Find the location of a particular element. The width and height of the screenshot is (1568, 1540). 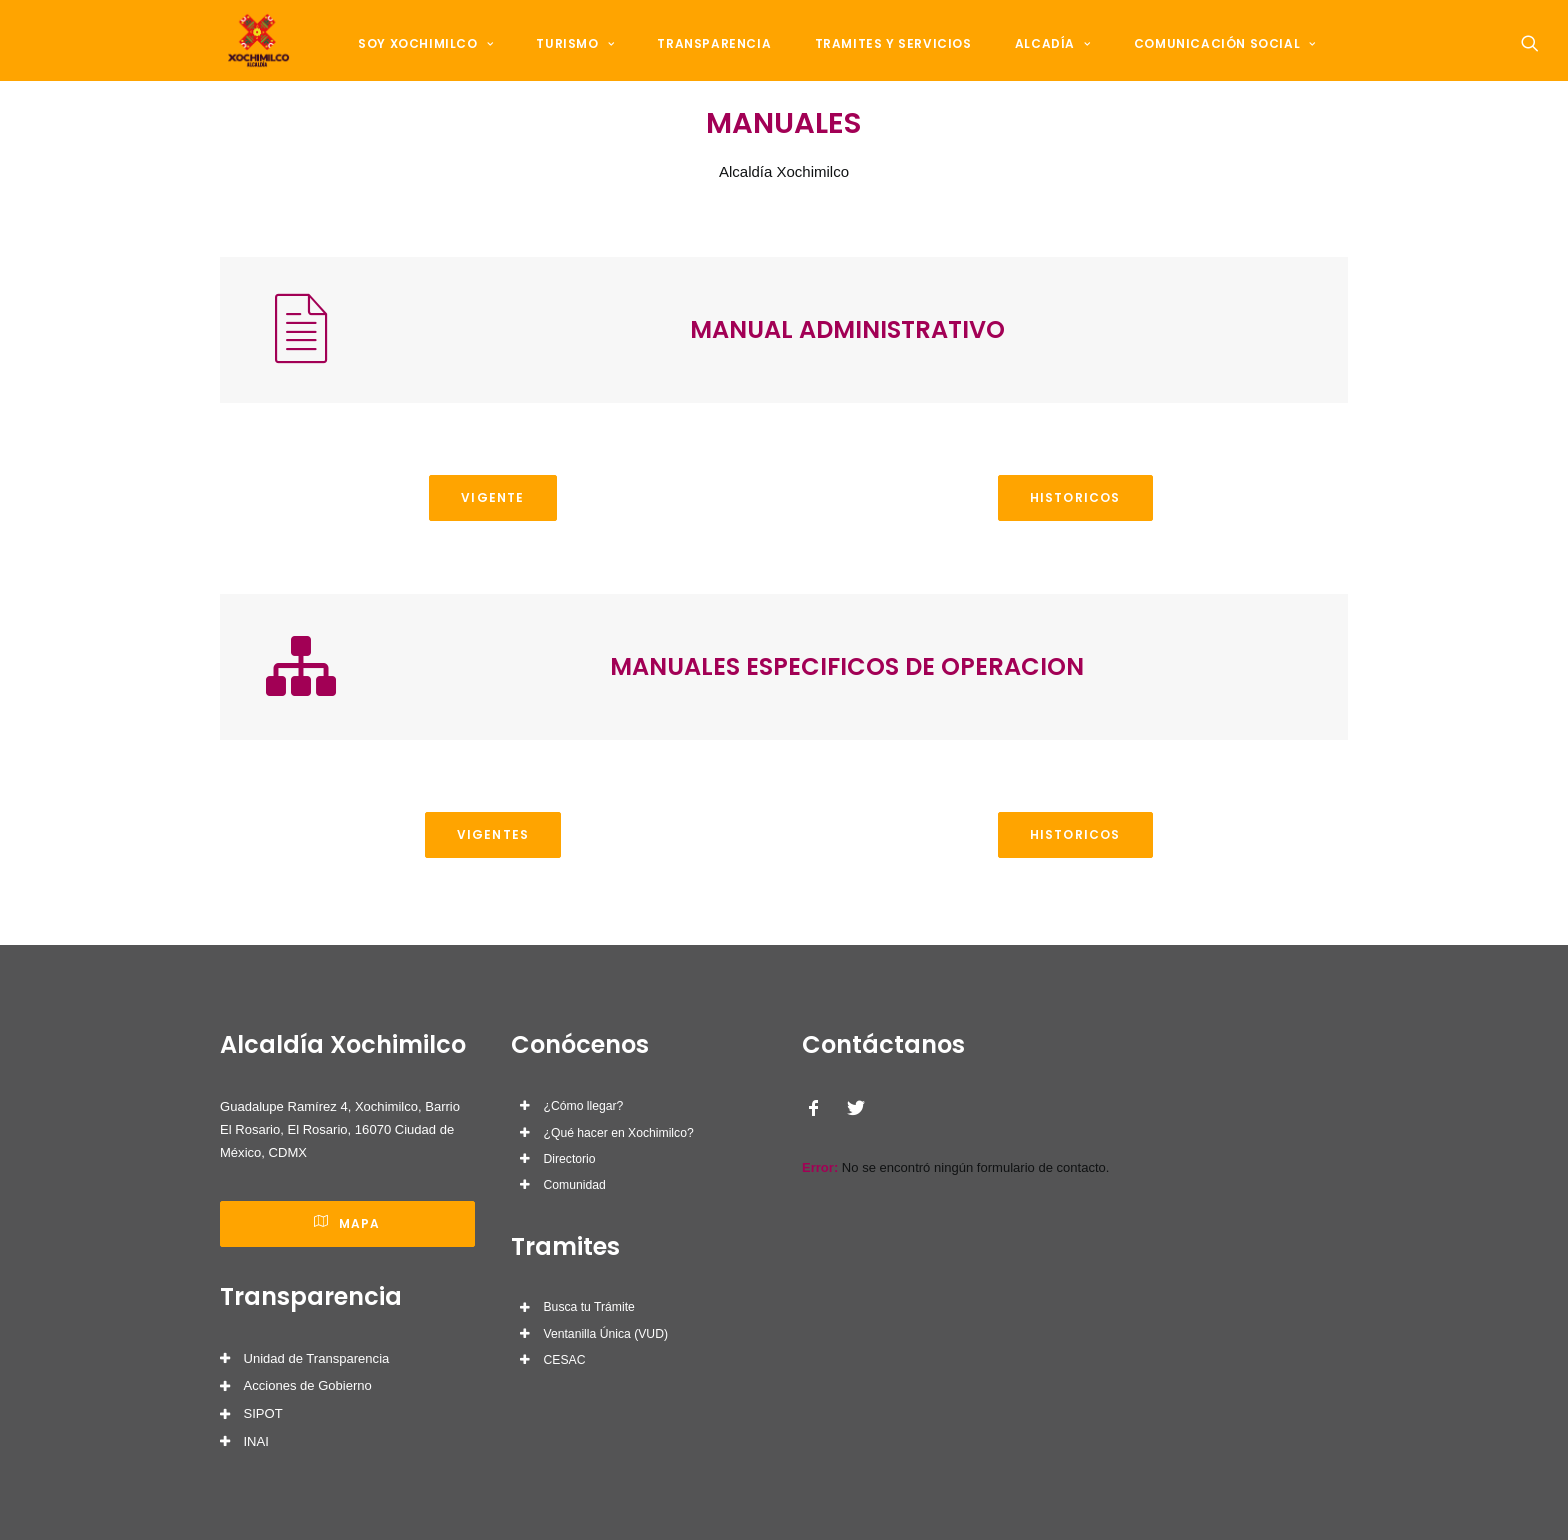

Ventanilla Única (VUD) is located at coordinates (606, 1334).